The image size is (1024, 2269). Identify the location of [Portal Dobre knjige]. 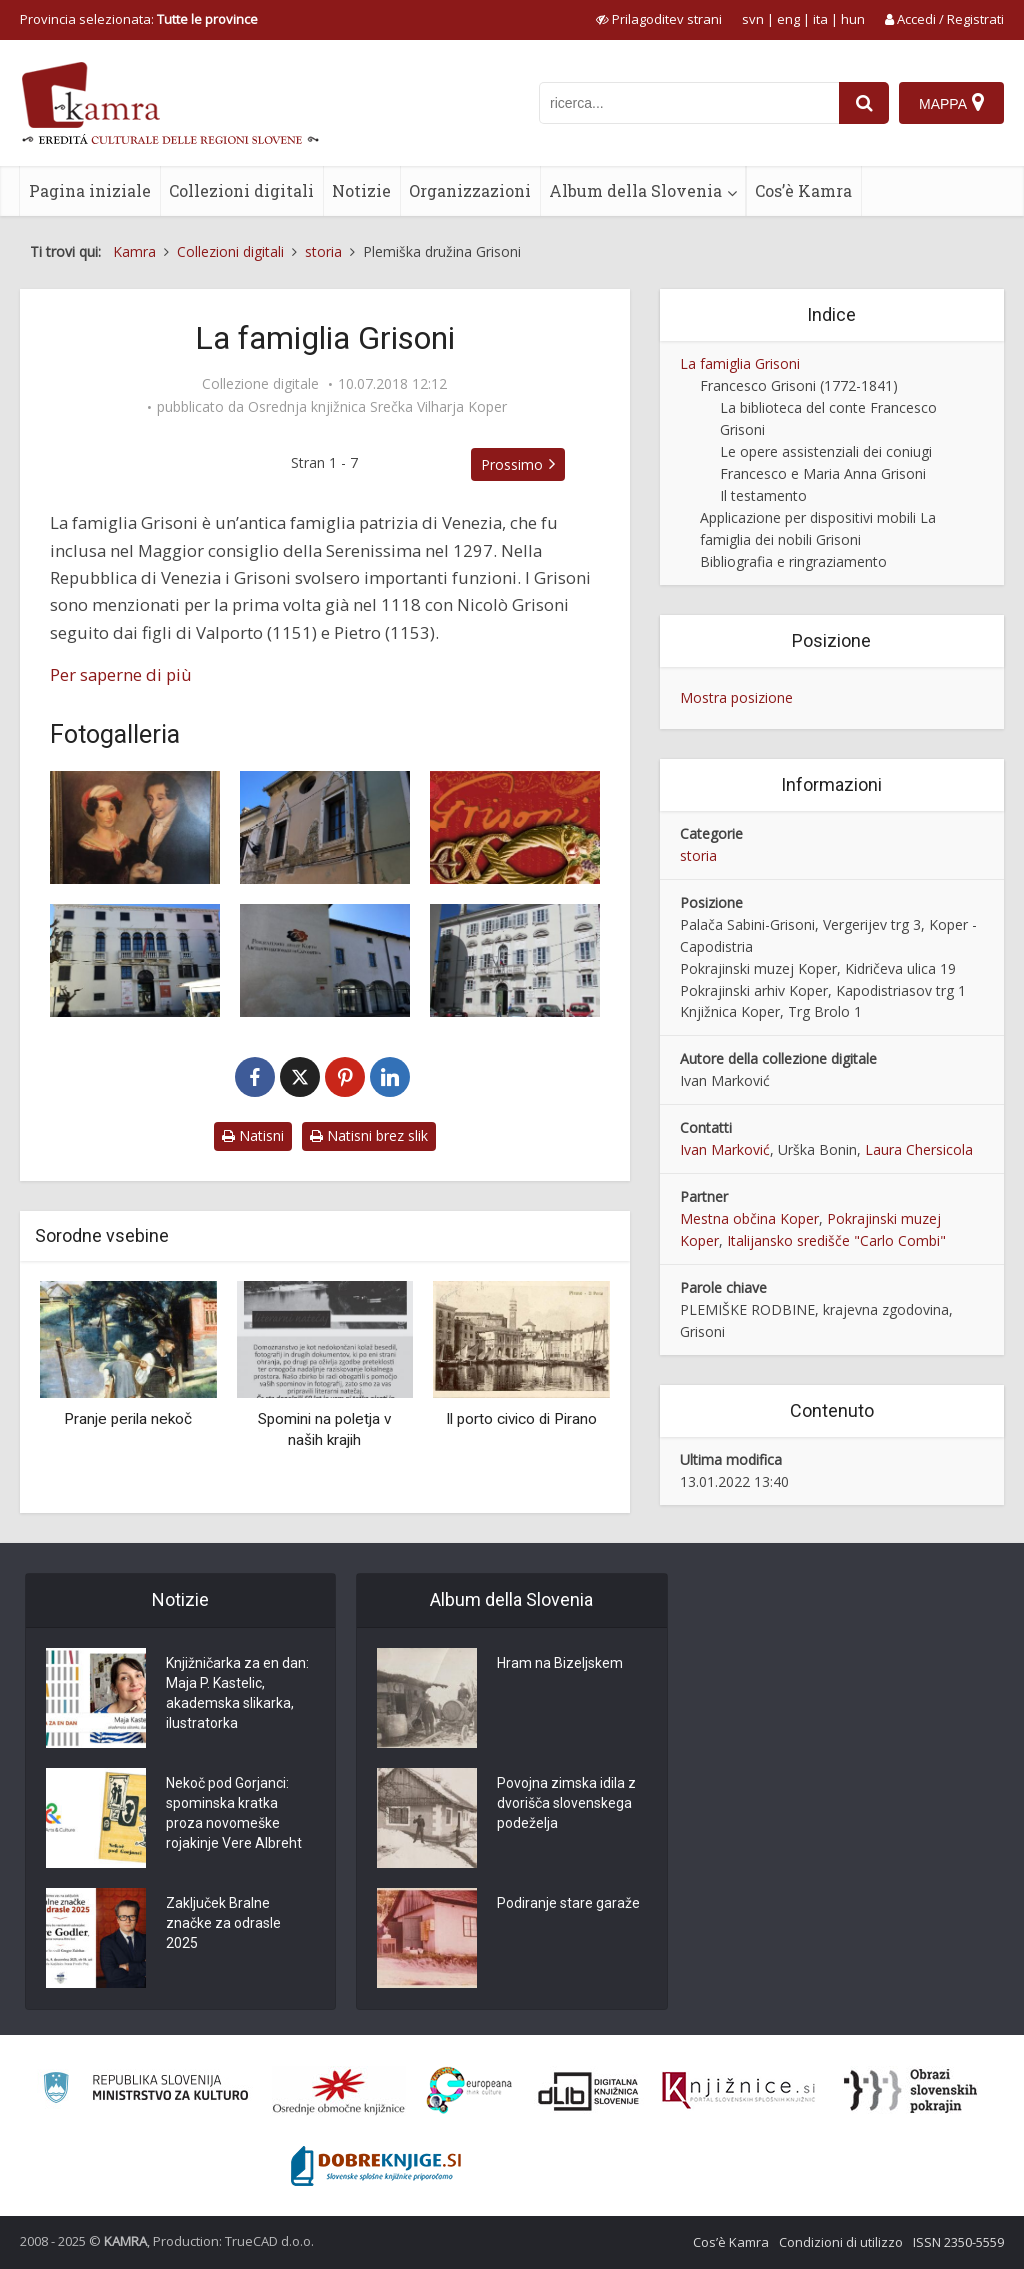
(376, 2166).